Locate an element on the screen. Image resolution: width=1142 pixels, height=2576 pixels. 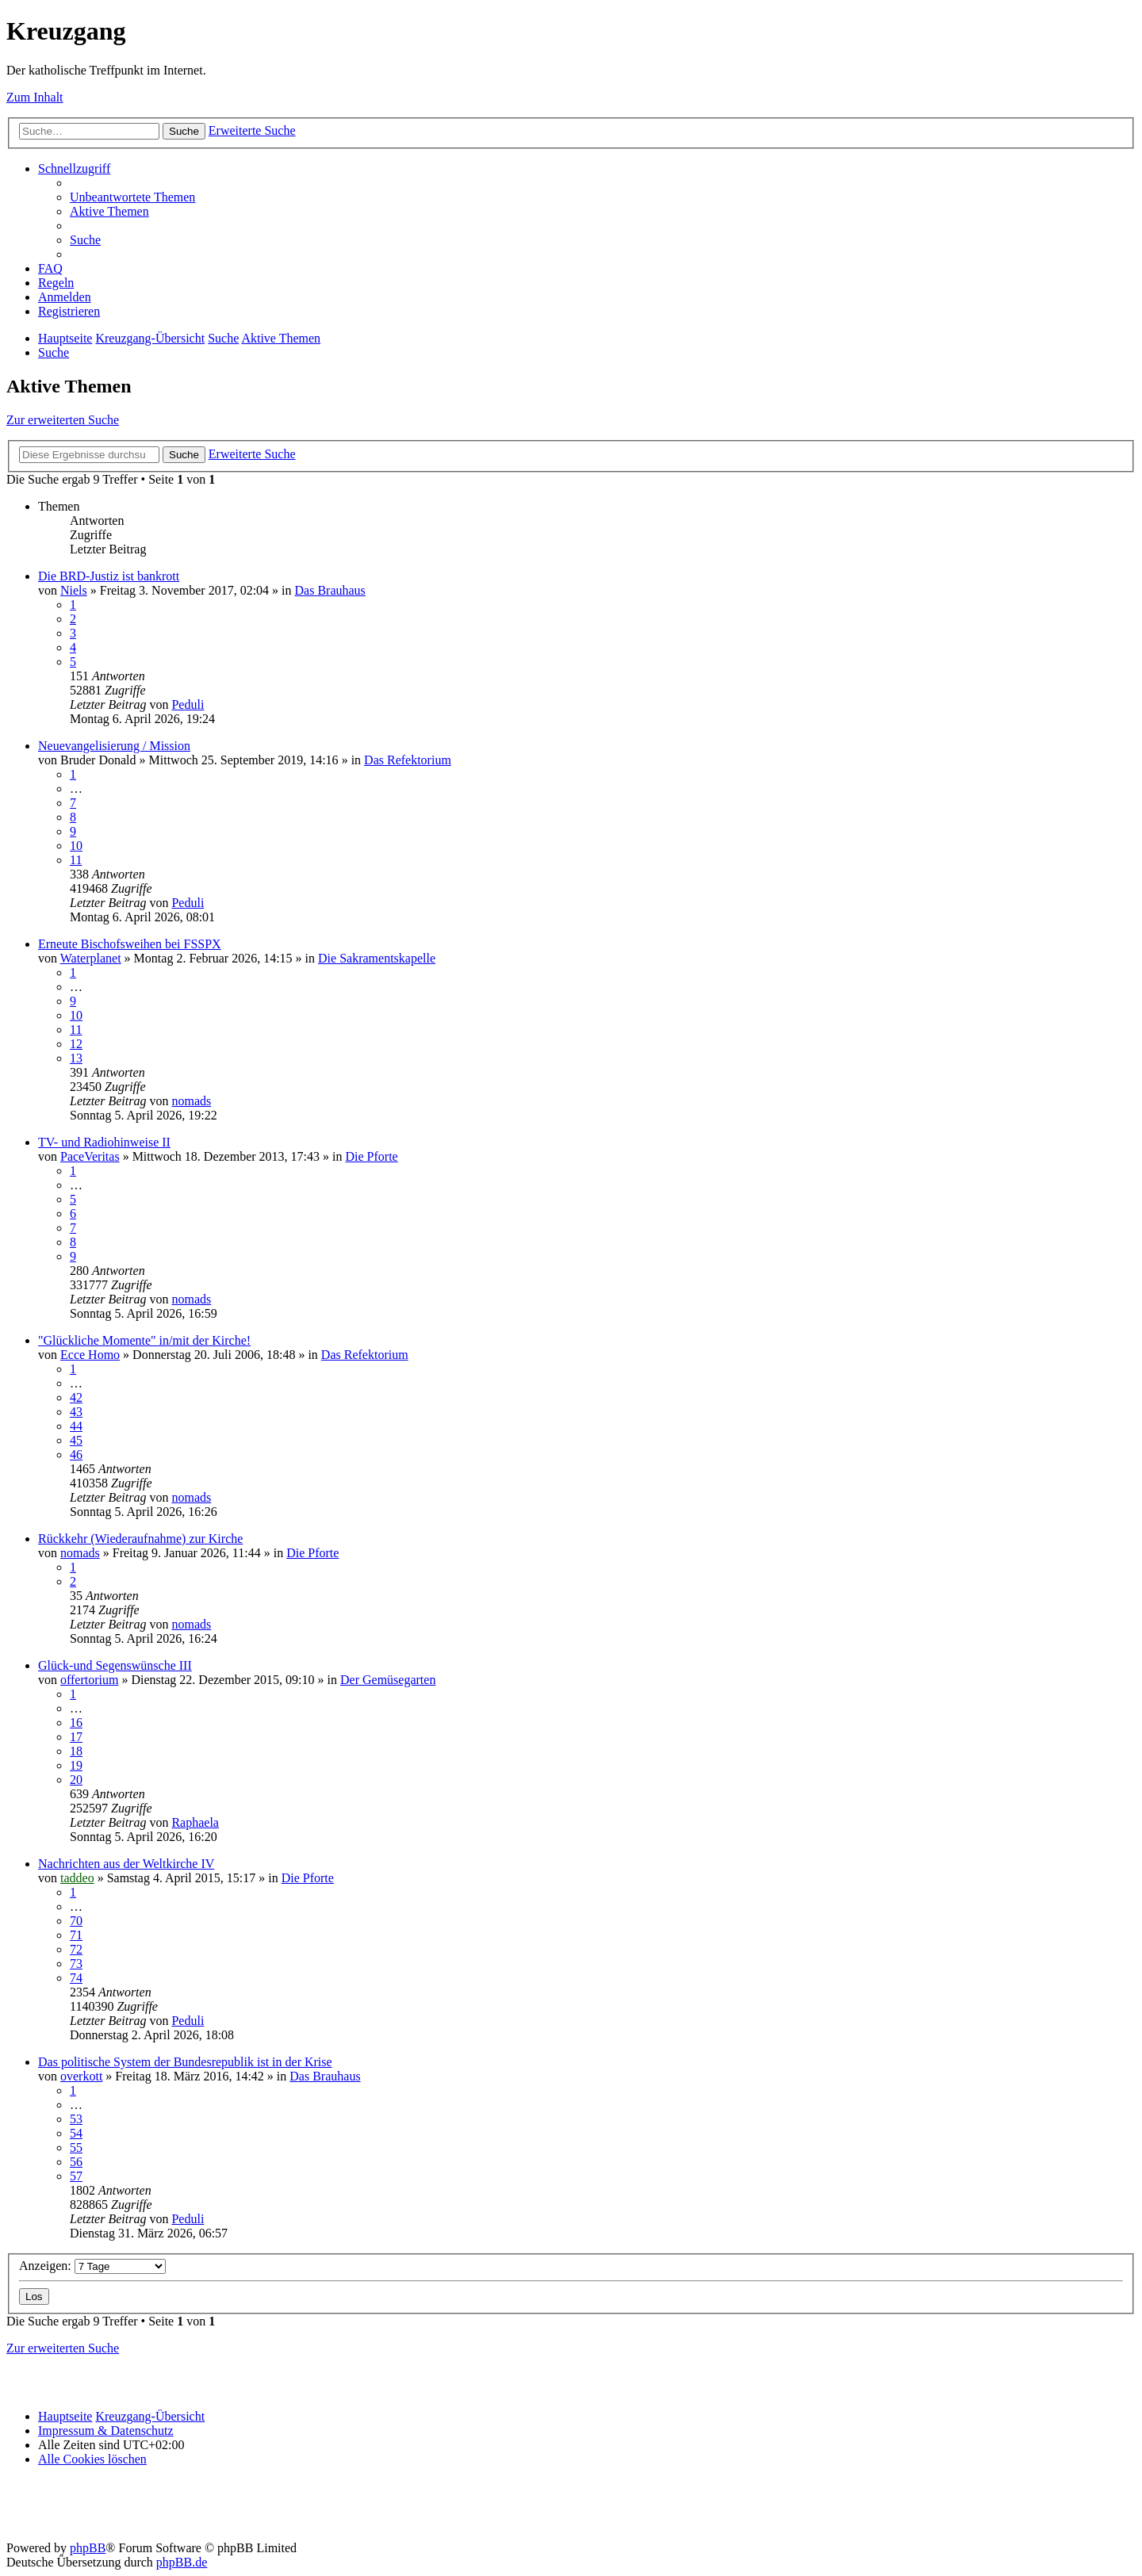
45 is located at coordinates (76, 1440).